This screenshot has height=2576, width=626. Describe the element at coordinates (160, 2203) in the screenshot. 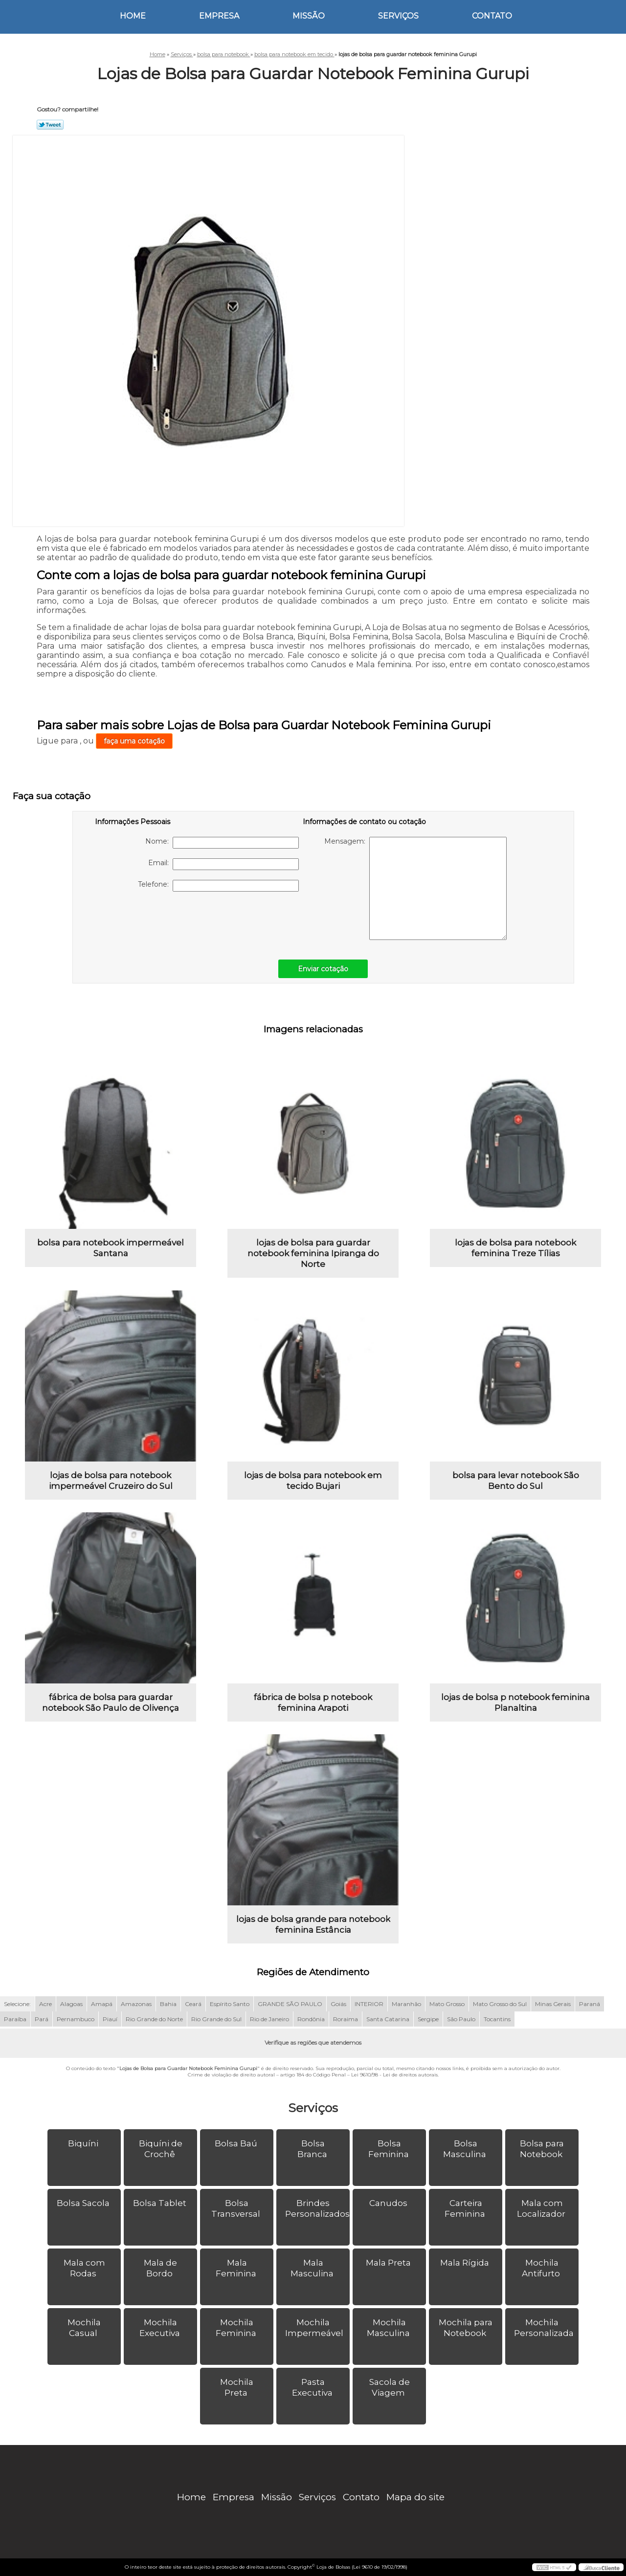

I see `Bolsa Tablet` at that location.